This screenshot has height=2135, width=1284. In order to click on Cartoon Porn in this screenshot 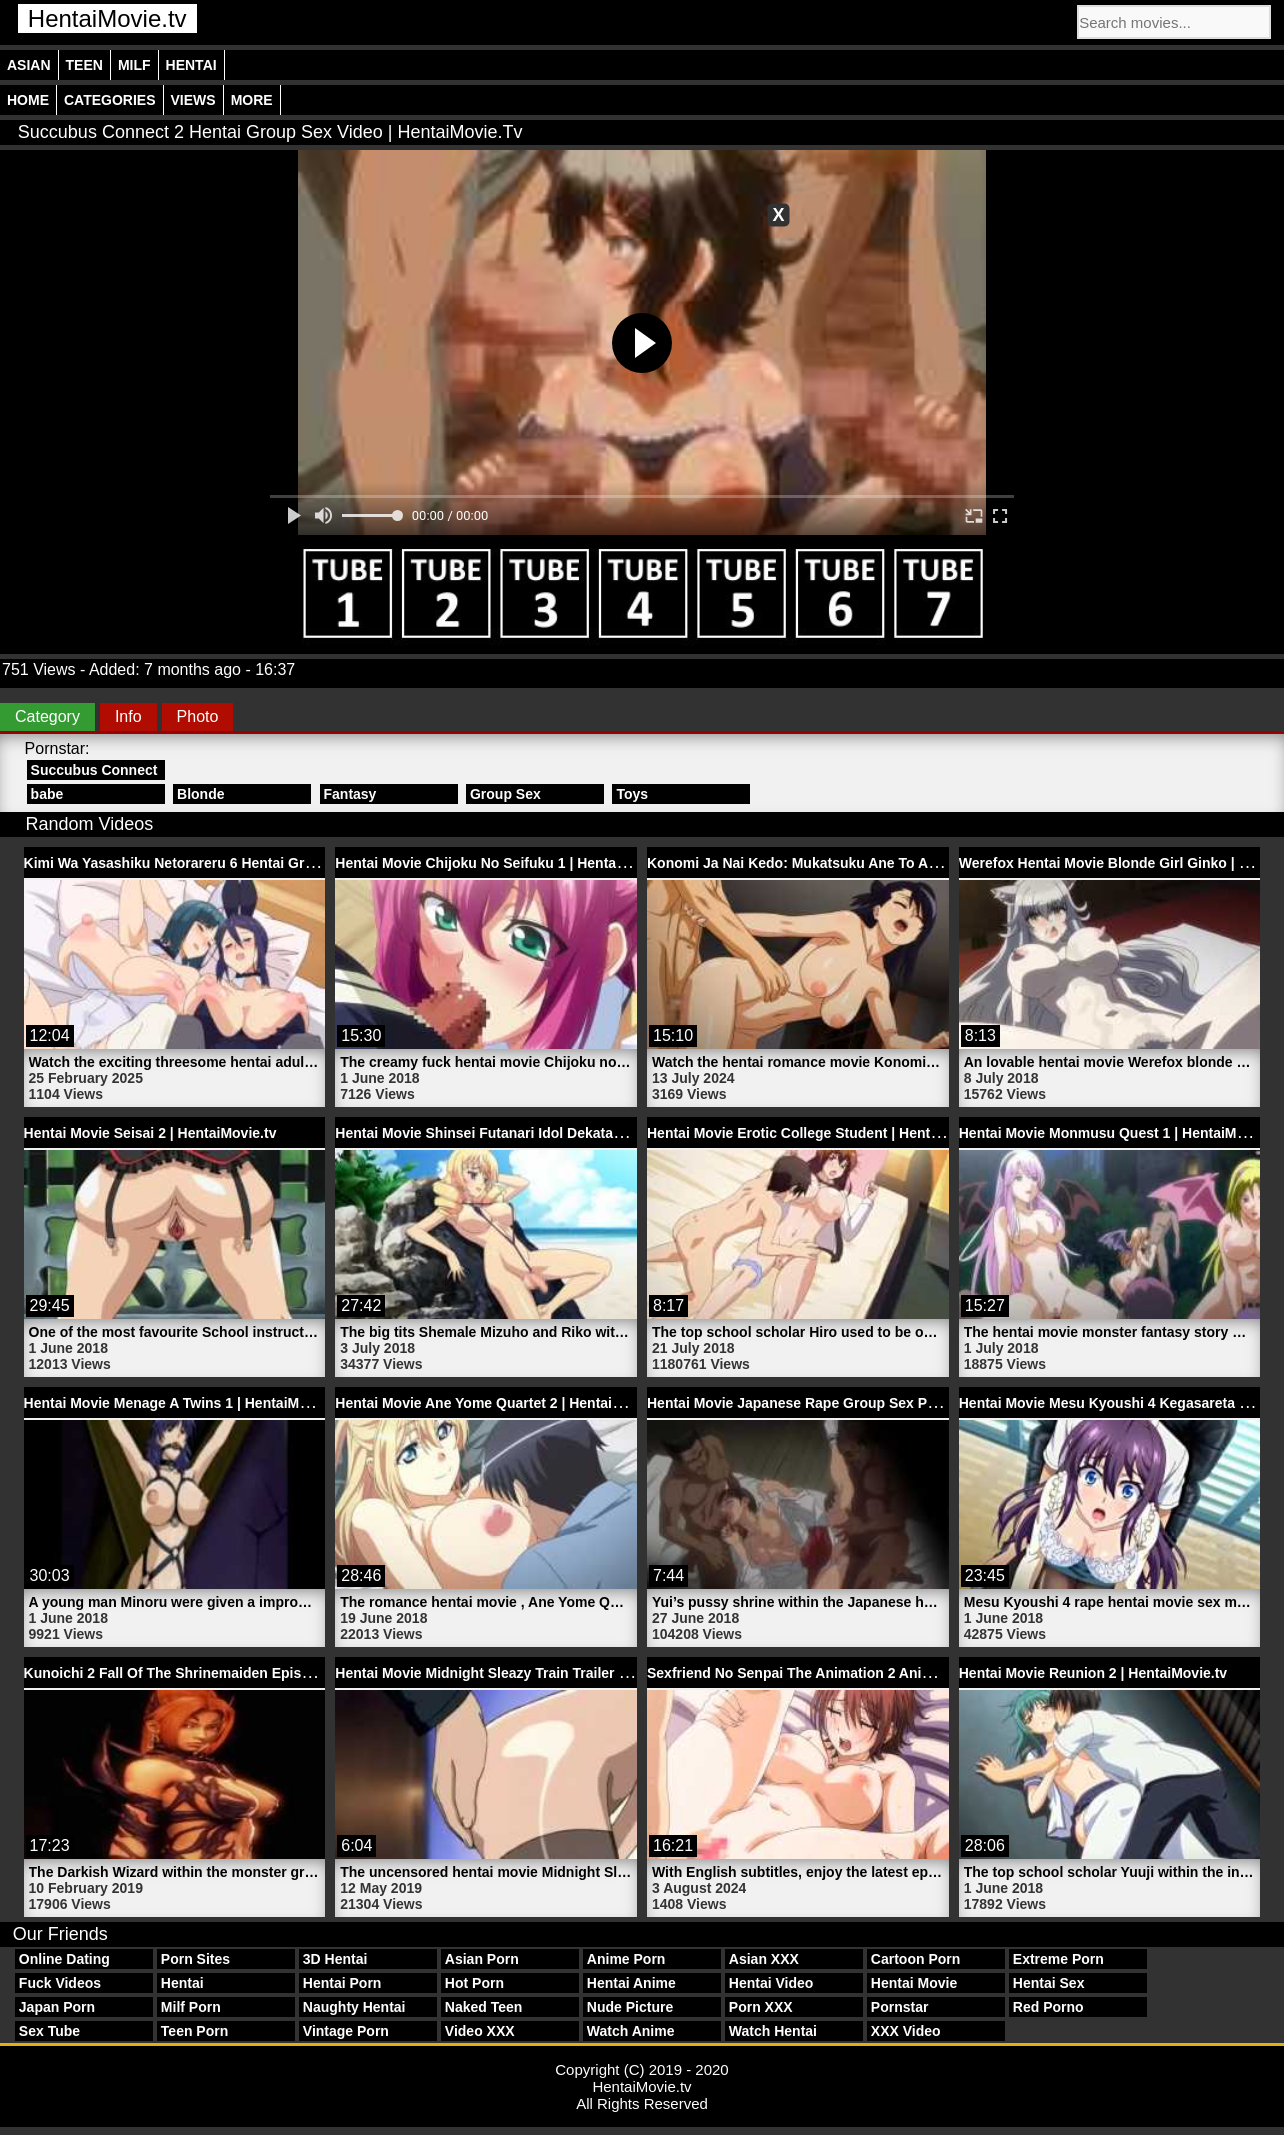, I will do `click(915, 1959)`.